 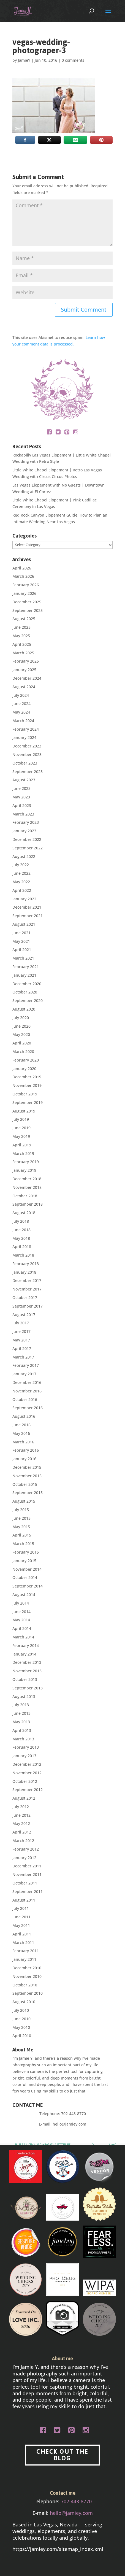 What do you see at coordinates (27, 754) in the screenshot?
I see `November 2023` at bounding box center [27, 754].